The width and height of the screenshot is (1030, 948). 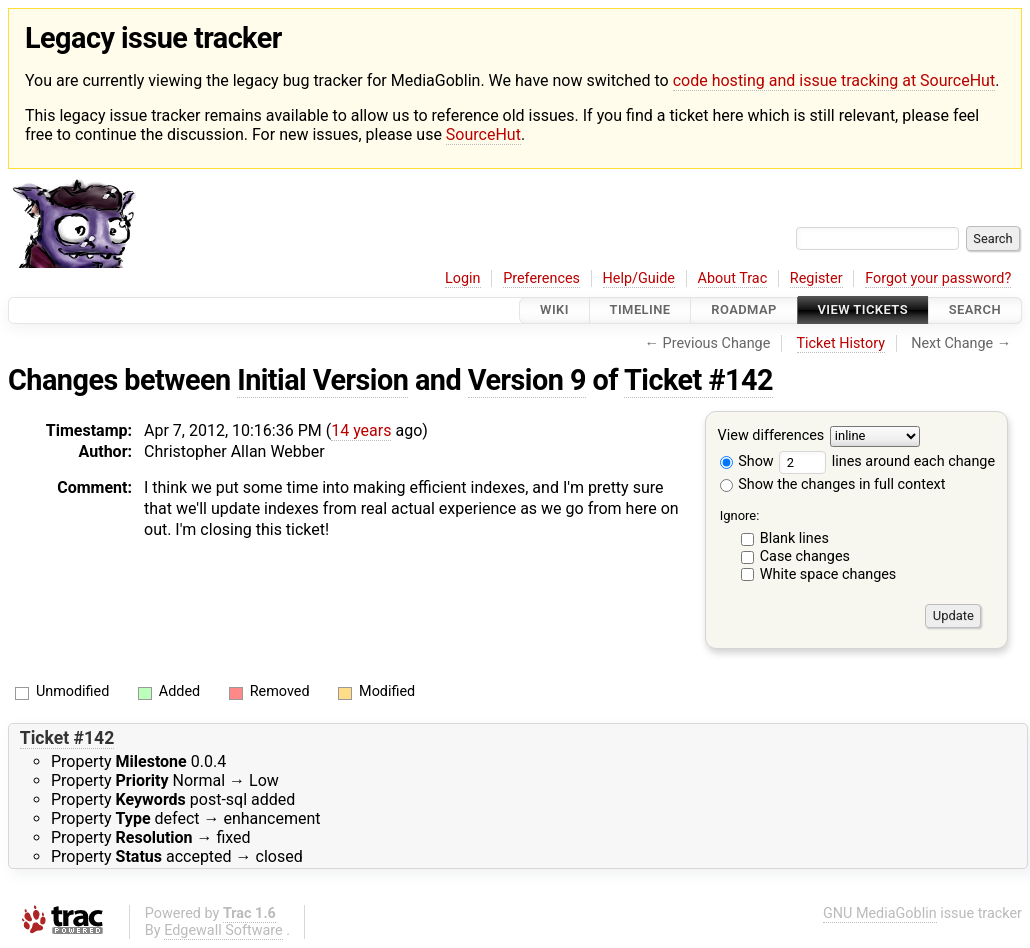 I want to click on Ticket #142, so click(x=698, y=380).